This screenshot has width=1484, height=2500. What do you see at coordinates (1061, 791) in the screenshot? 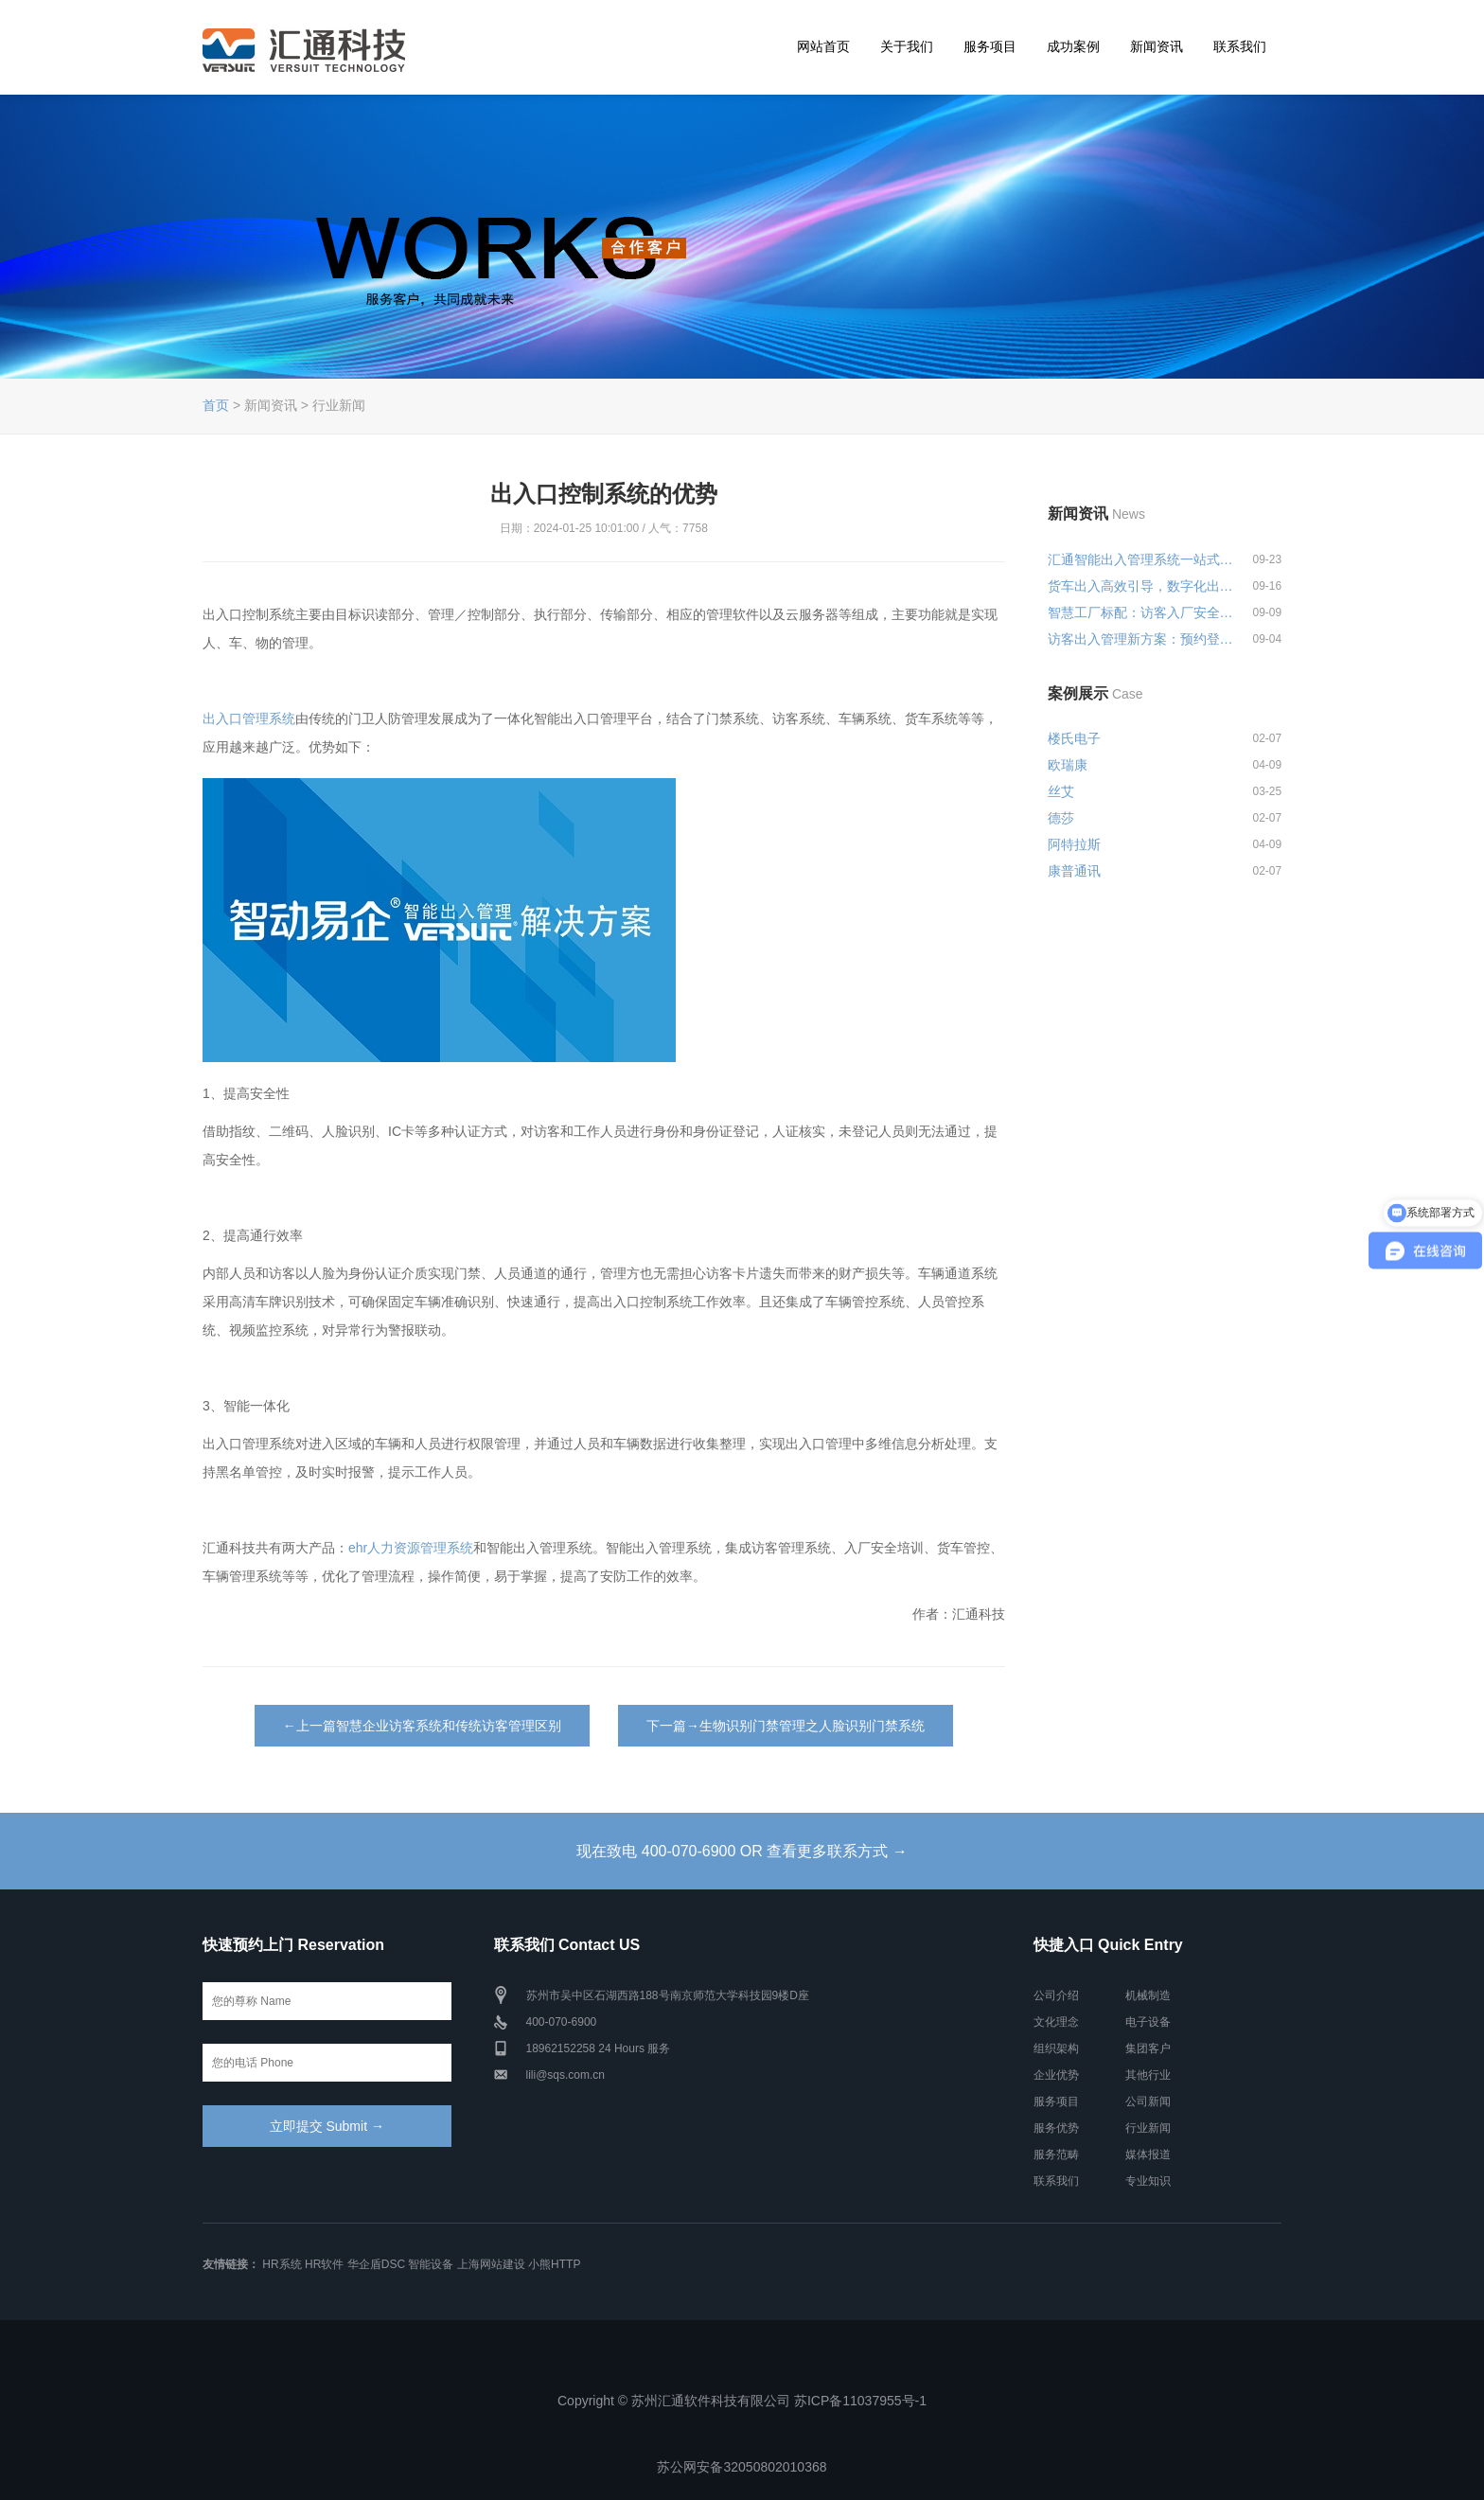
I see `丝艾` at bounding box center [1061, 791].